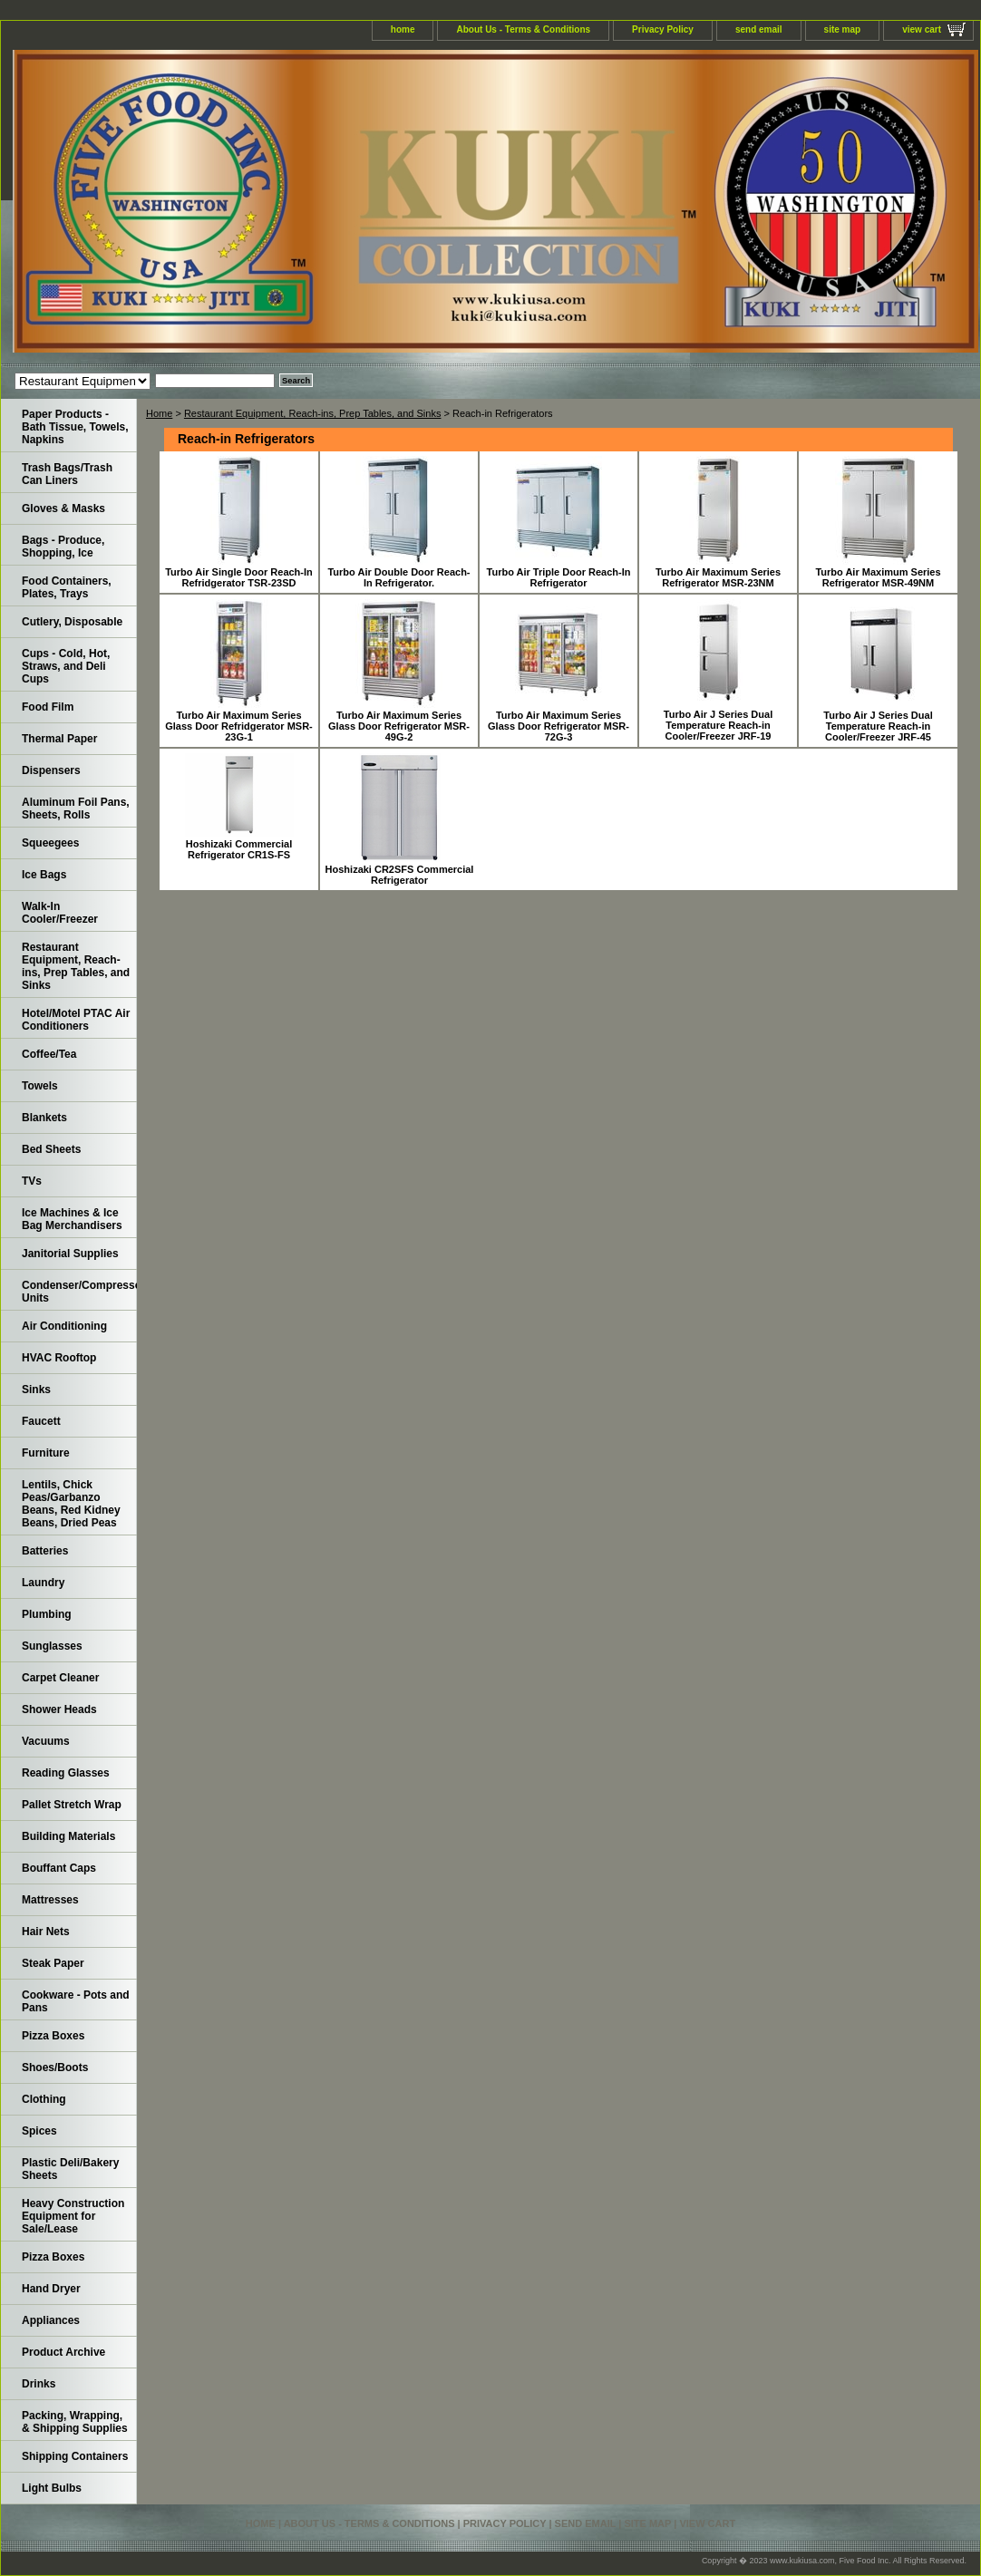 The height and width of the screenshot is (2576, 981). I want to click on Packing, Wrapping, & Shipping Supplies, so click(75, 2422).